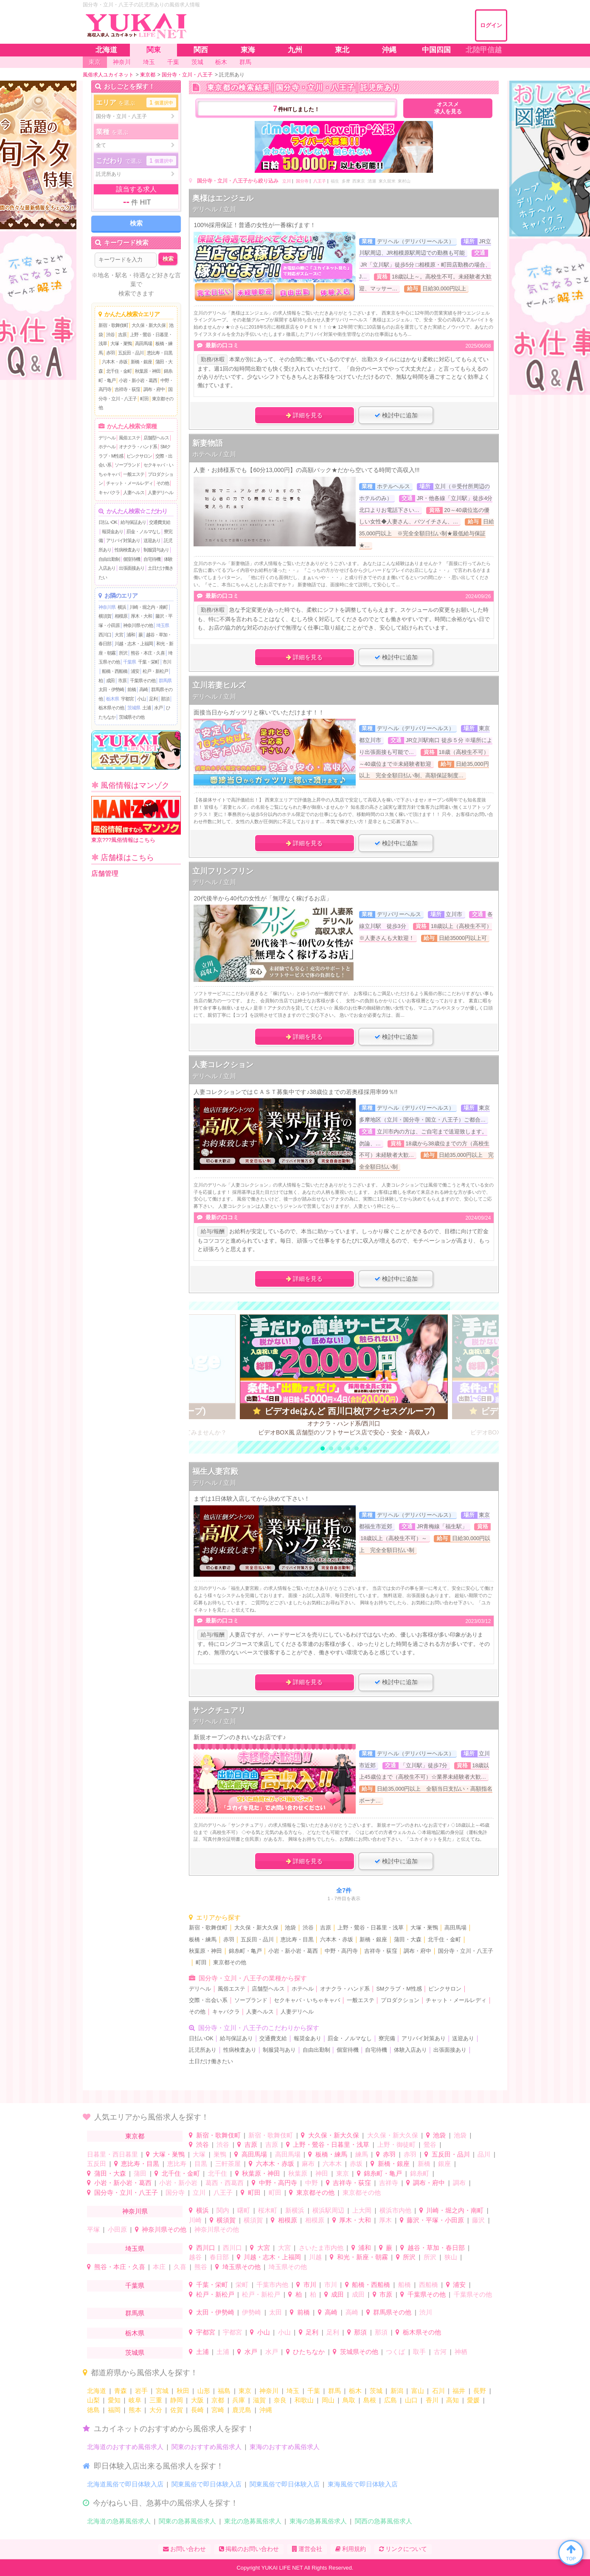 The width and height of the screenshot is (590, 2576). What do you see at coordinates (410, 2050) in the screenshot?
I see `体験入店あり` at bounding box center [410, 2050].